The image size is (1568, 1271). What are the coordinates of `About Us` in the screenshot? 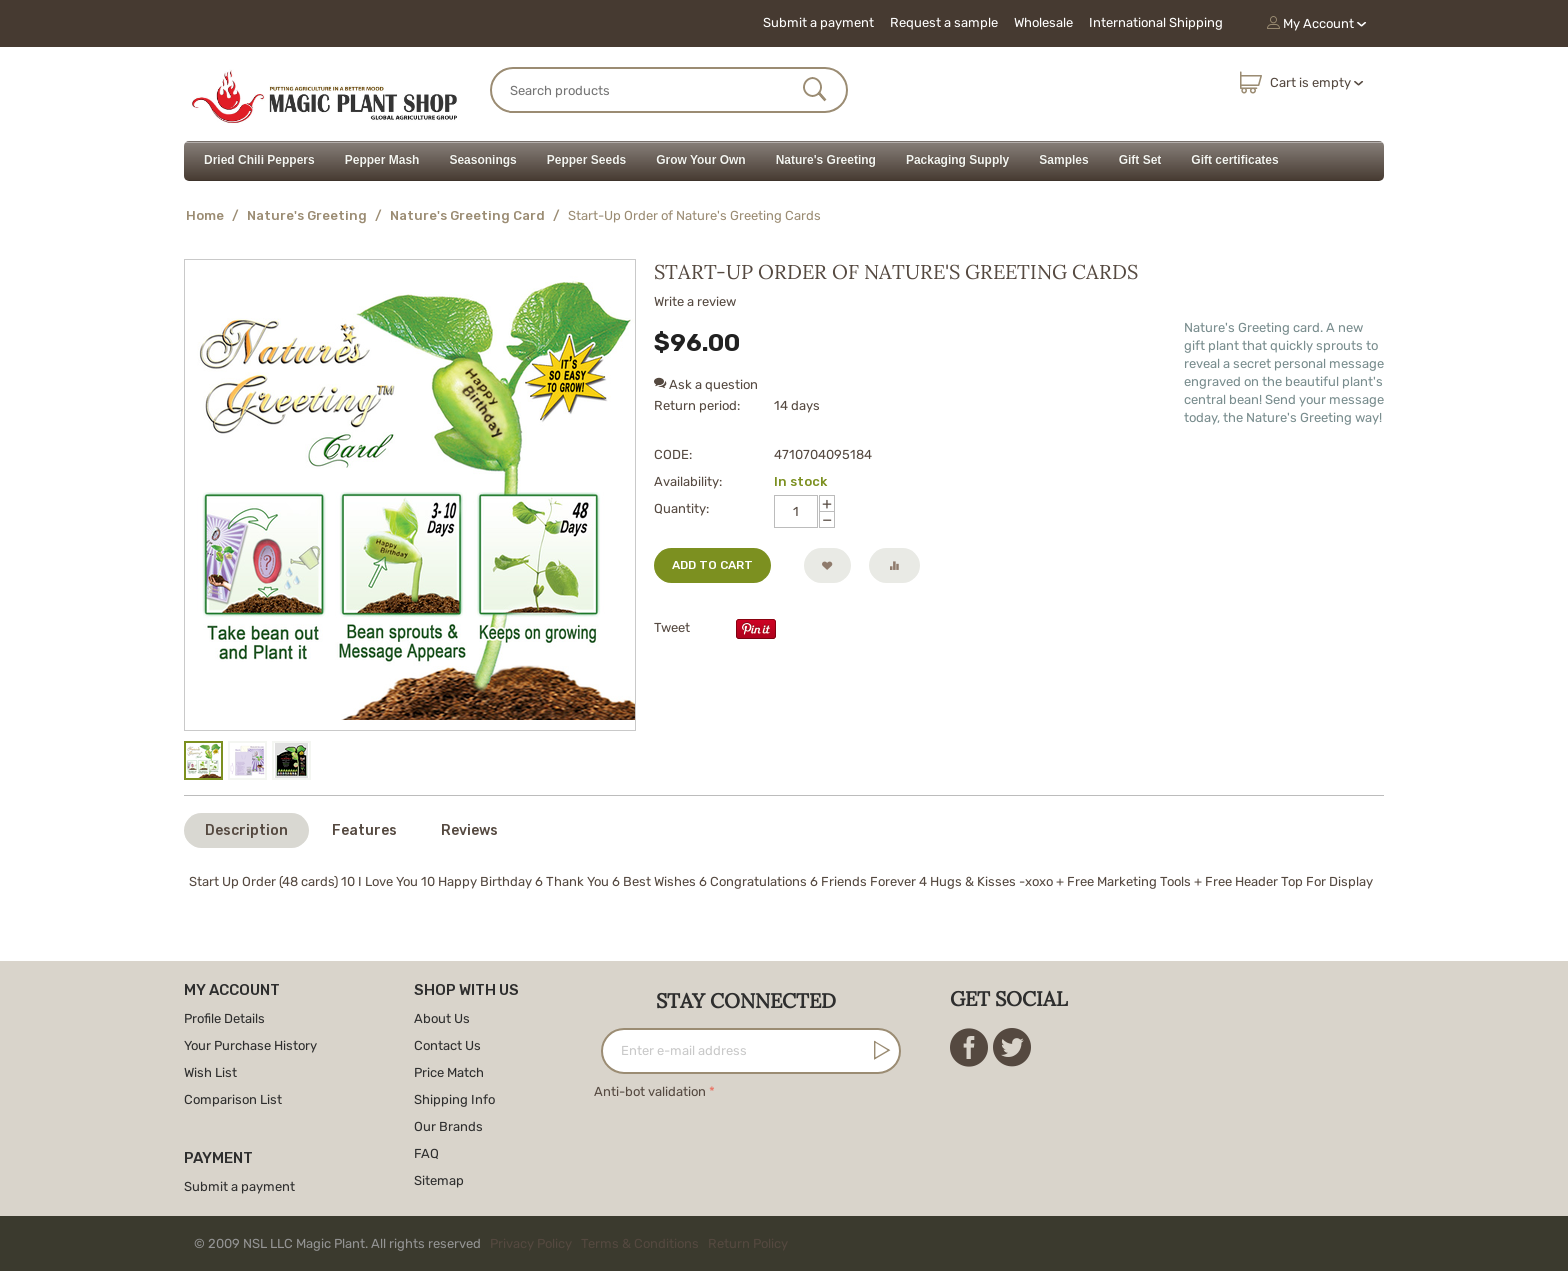 It's located at (442, 1018).